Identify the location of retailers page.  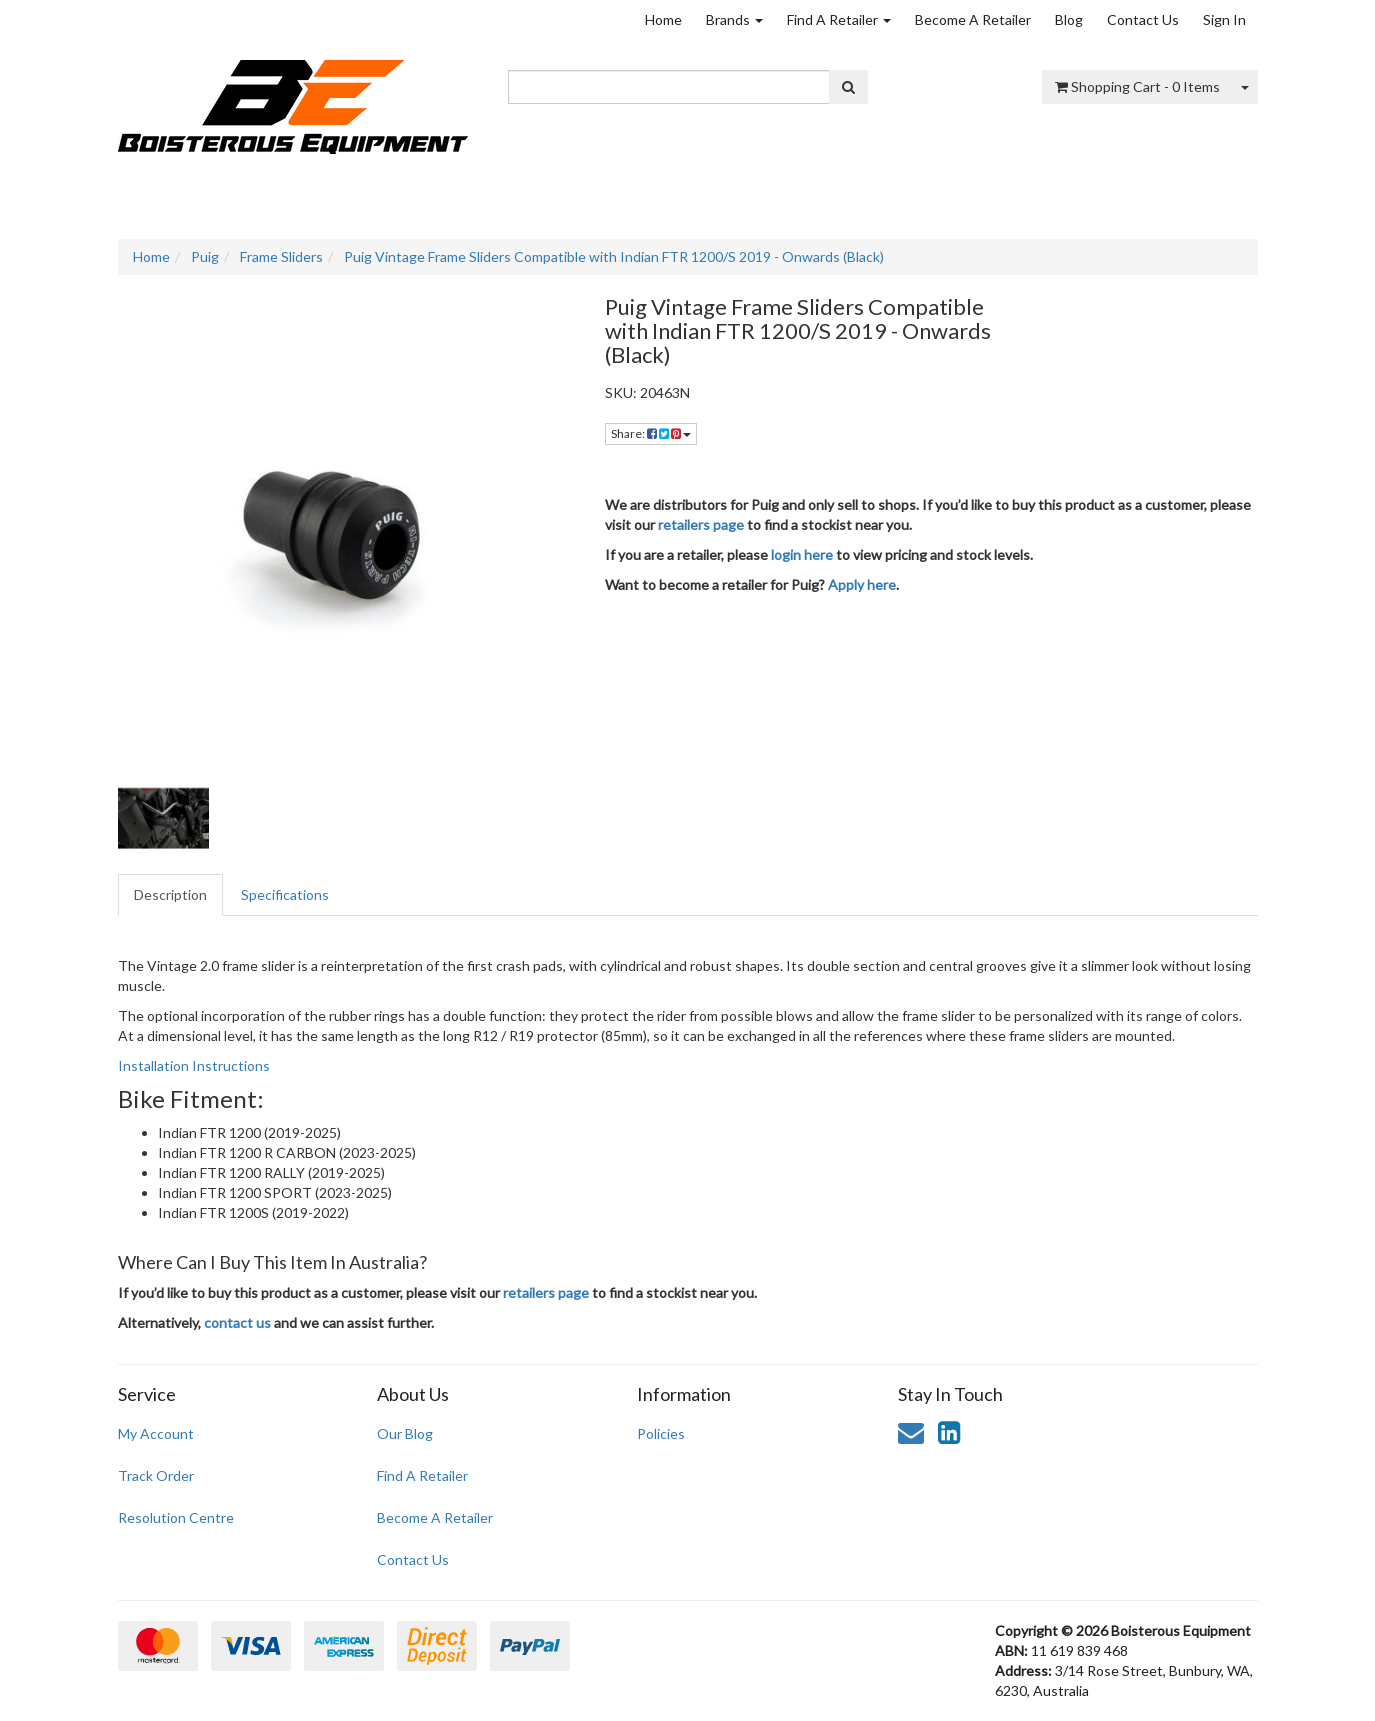
(701, 524).